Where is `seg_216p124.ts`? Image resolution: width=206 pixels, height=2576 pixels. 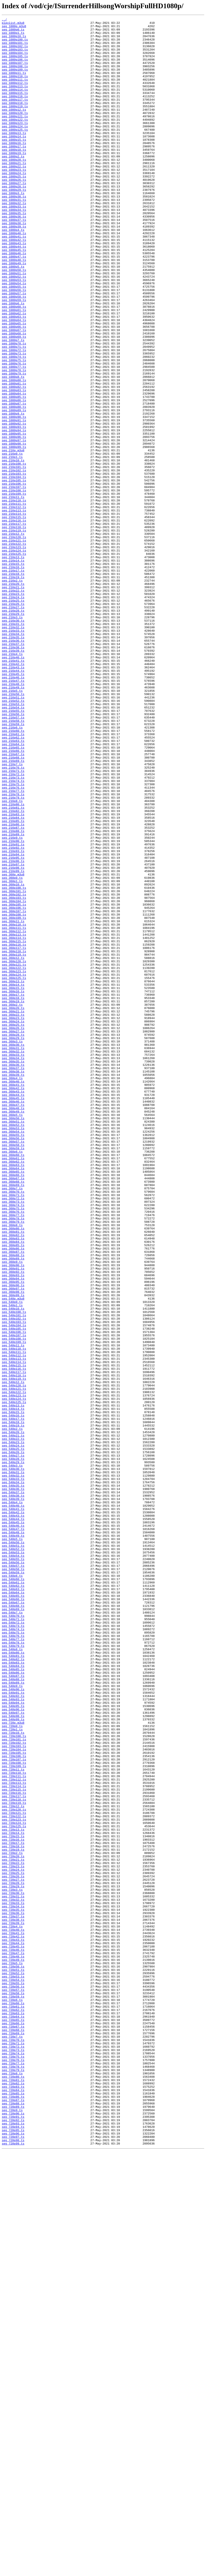
seg_216p124.ts is located at coordinates (14, 657).